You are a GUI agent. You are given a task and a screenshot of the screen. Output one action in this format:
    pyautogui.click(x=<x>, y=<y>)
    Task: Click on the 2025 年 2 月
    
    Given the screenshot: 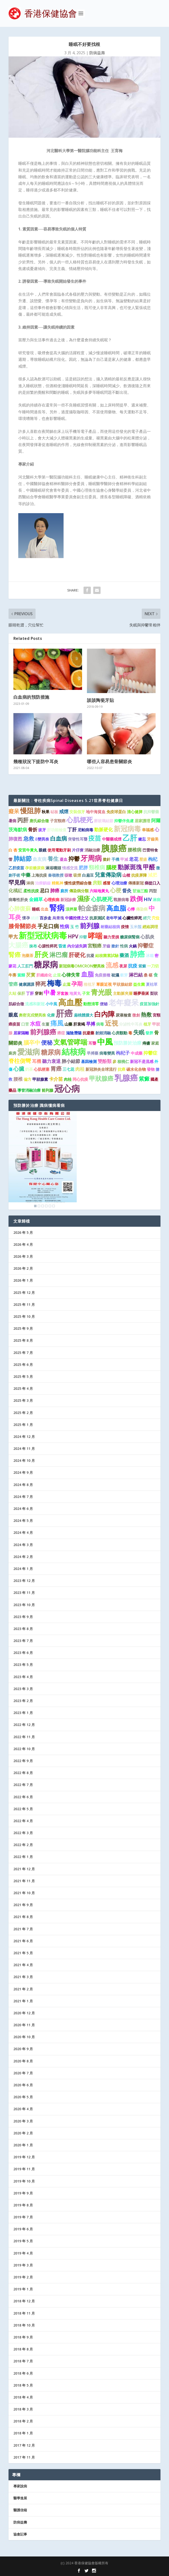 What is the action you would take?
    pyautogui.click(x=23, y=1412)
    